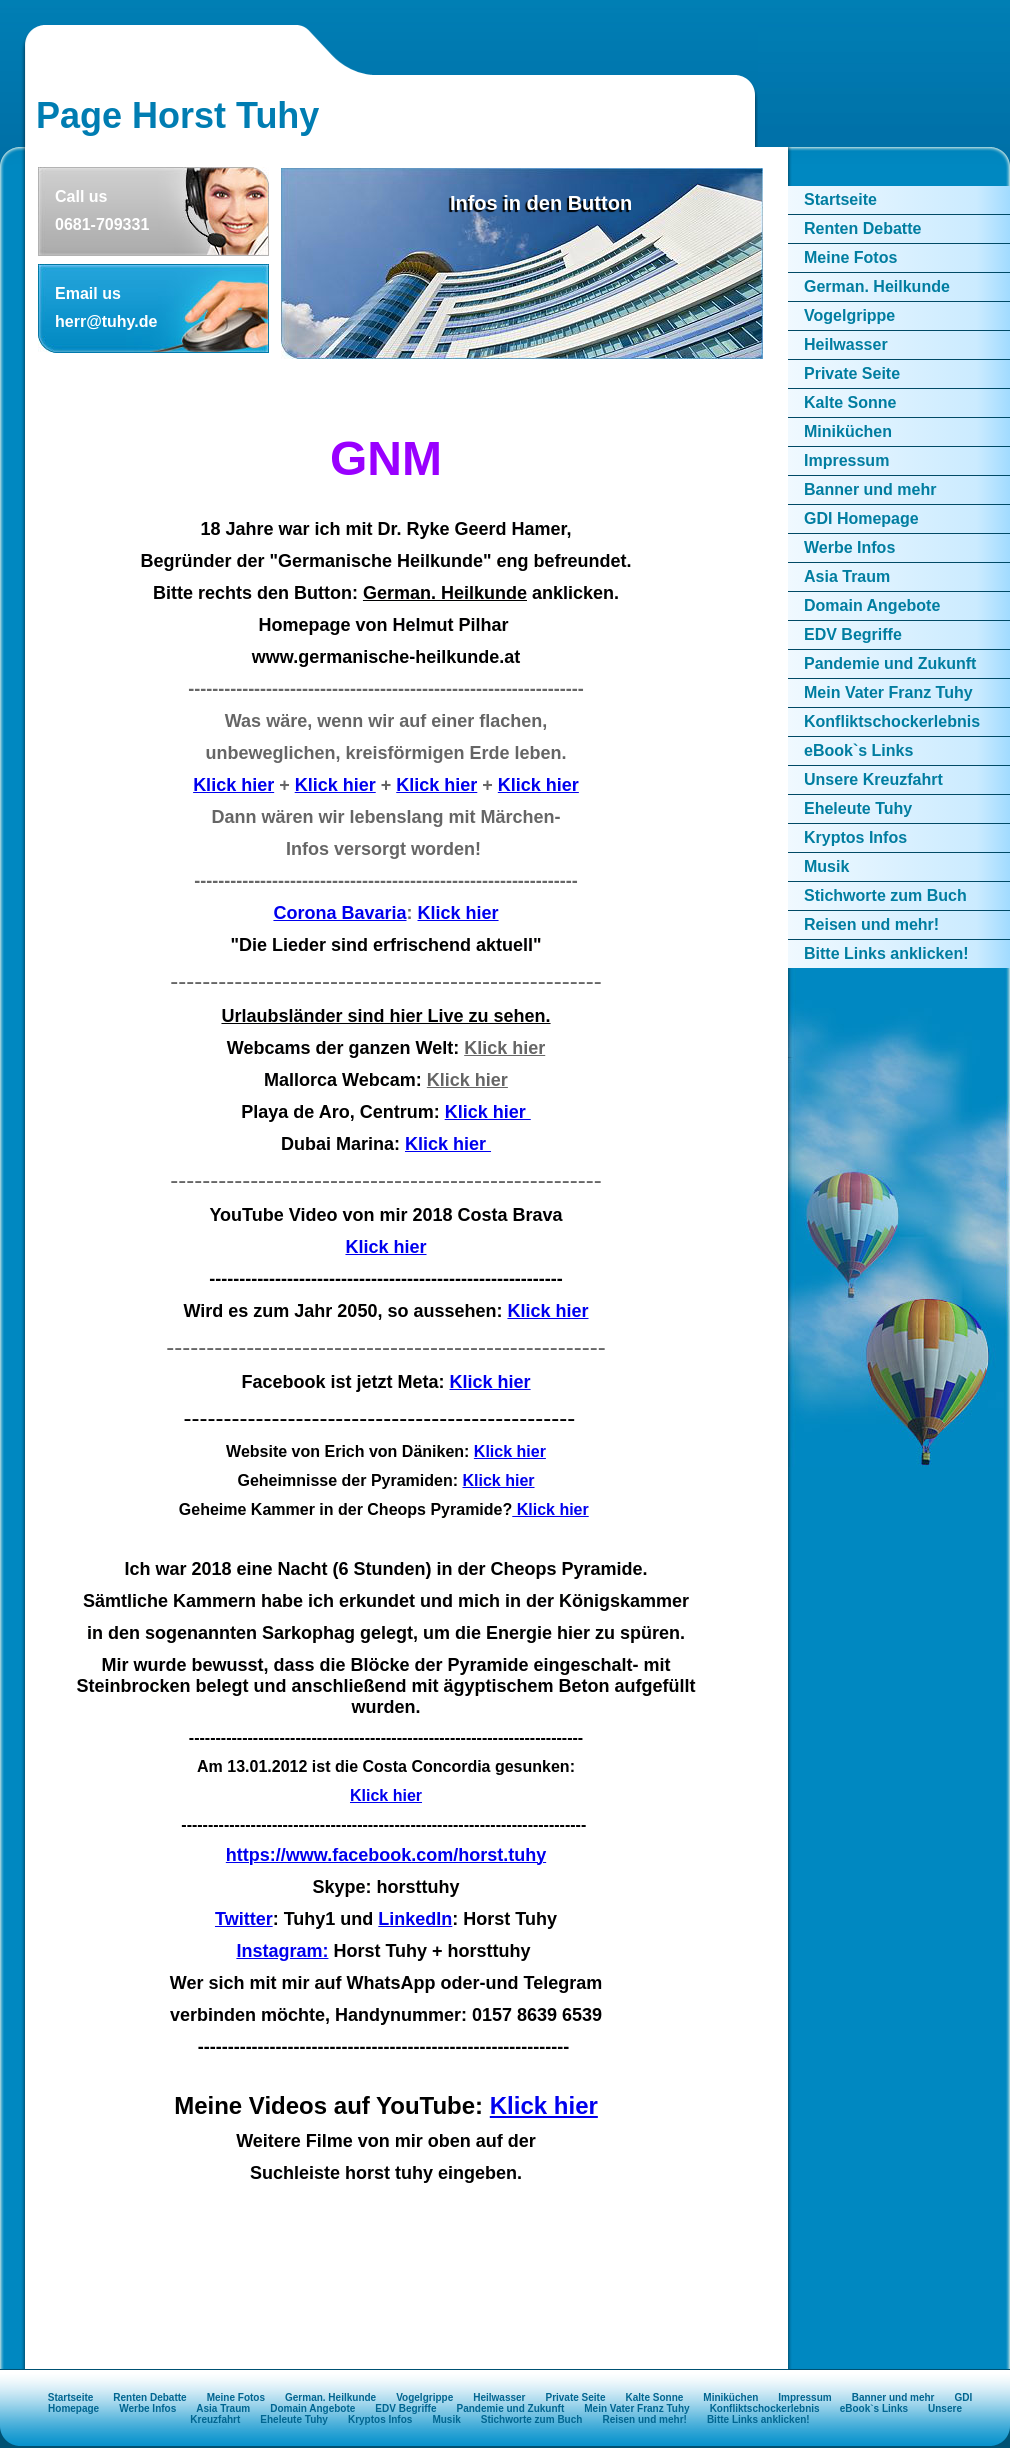 This screenshot has height=2448, width=1010. What do you see at coordinates (852, 373) in the screenshot?
I see `Private Seite` at bounding box center [852, 373].